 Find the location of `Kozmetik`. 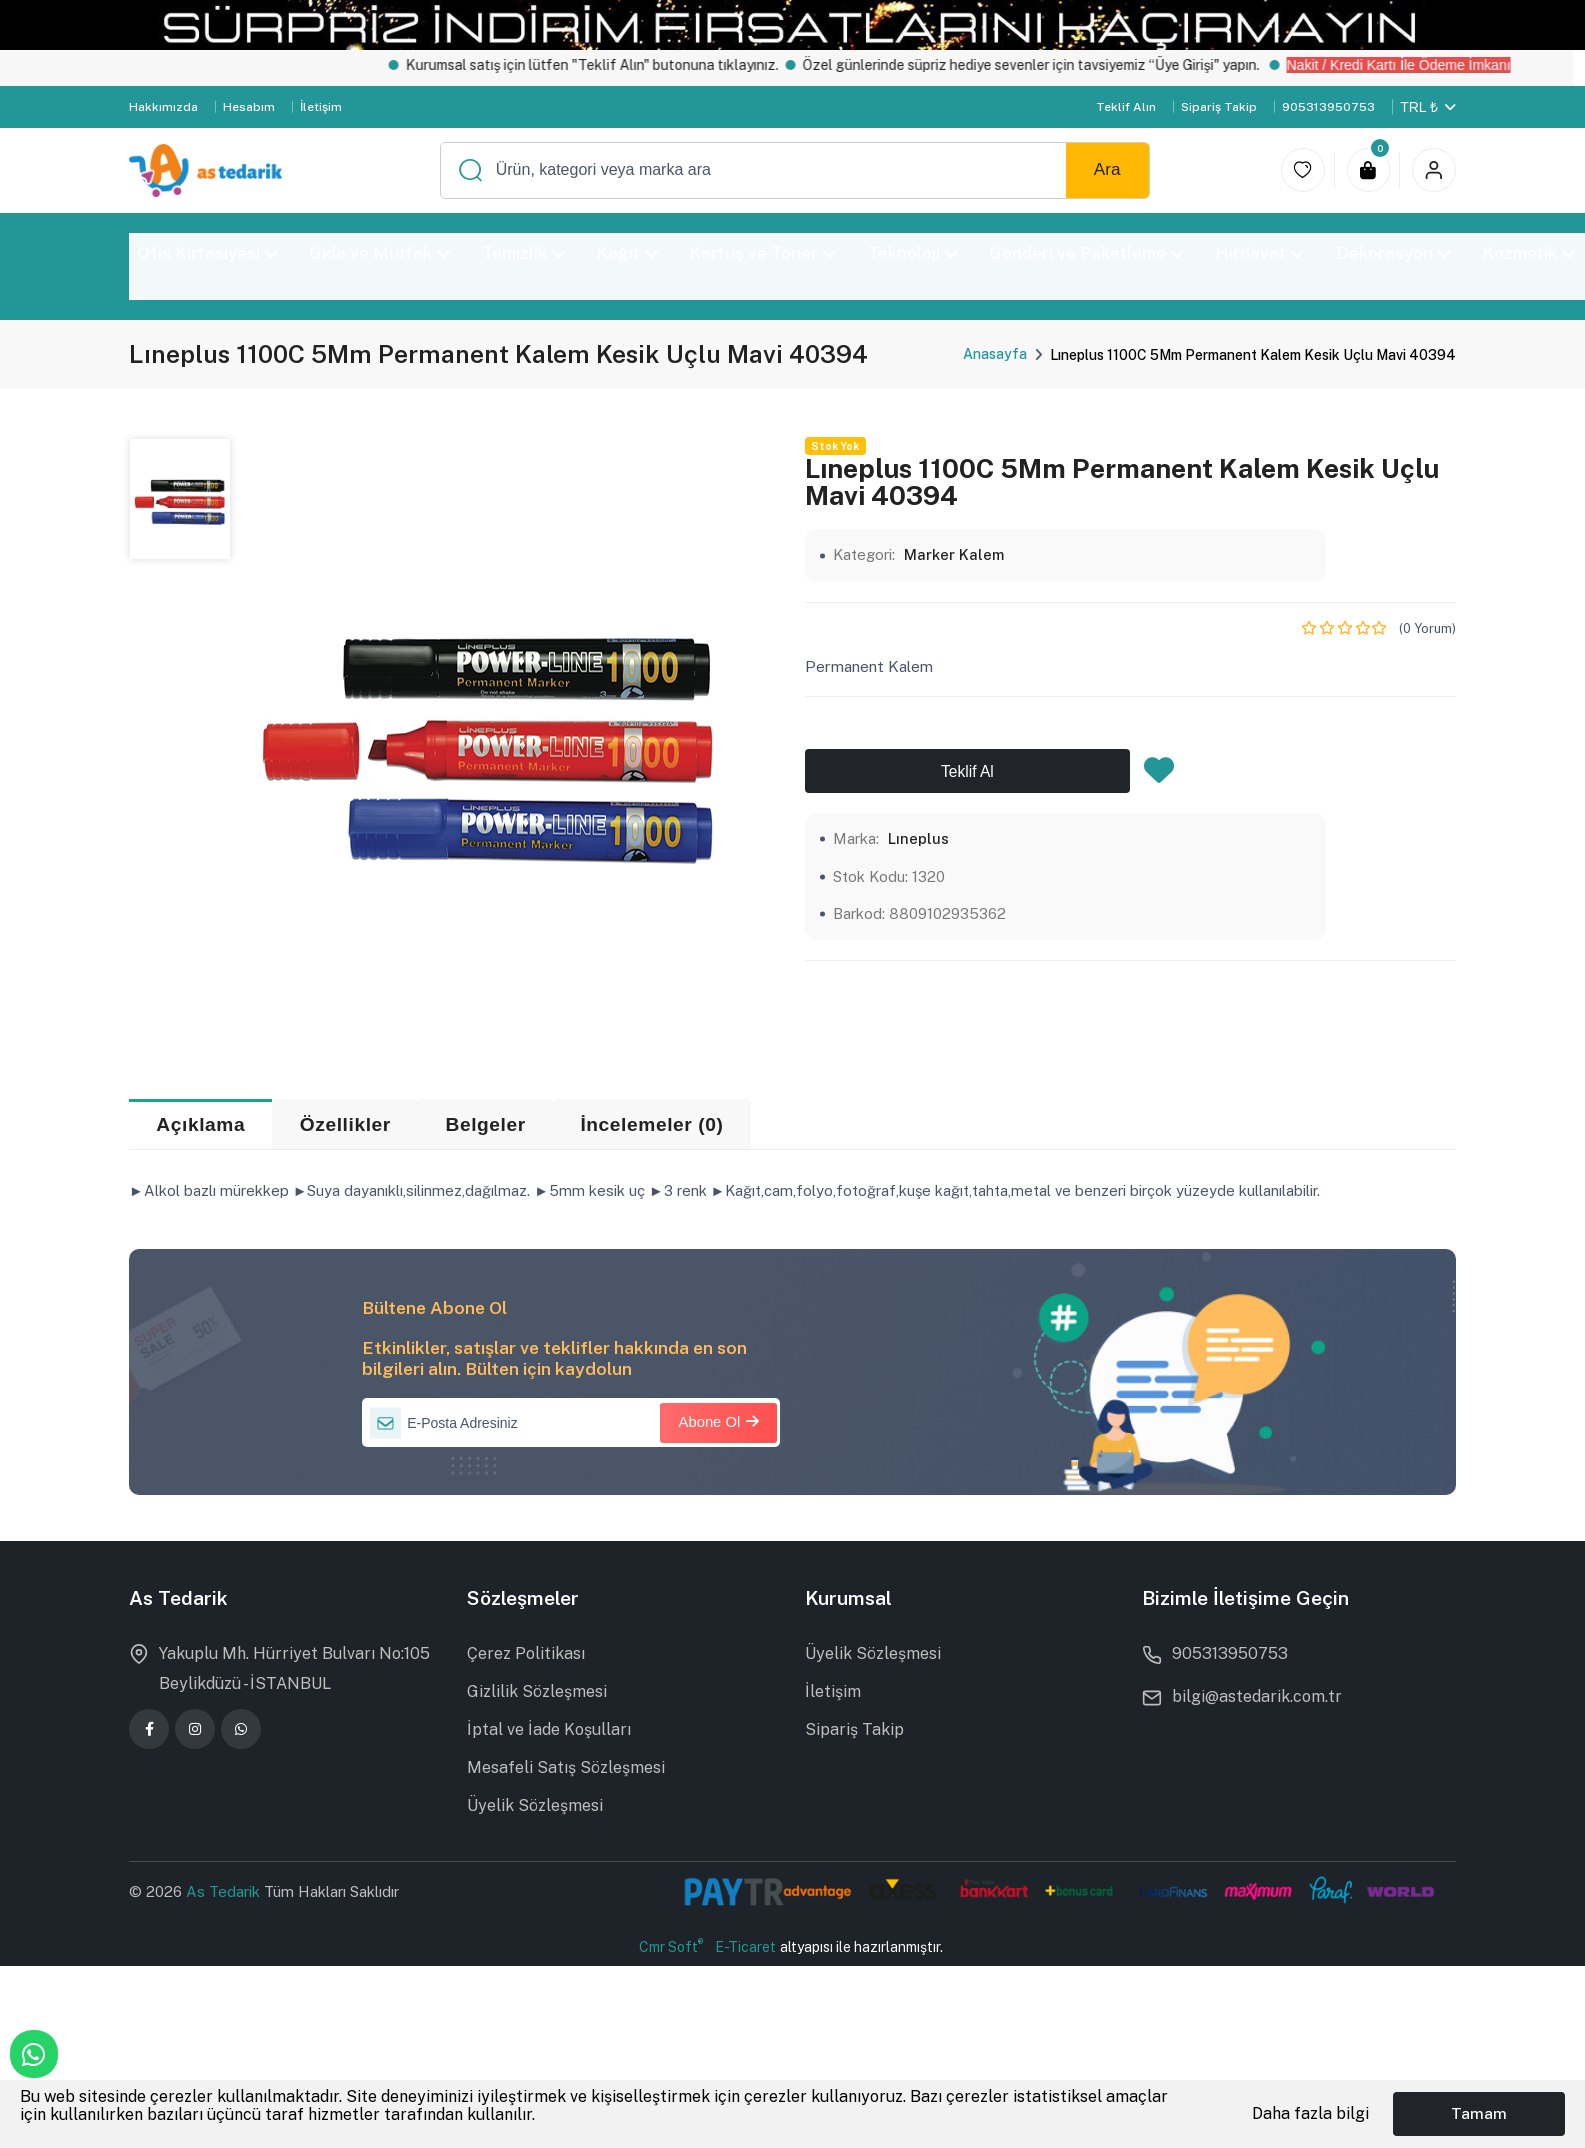

Kozmetik is located at coordinates (1528, 253).